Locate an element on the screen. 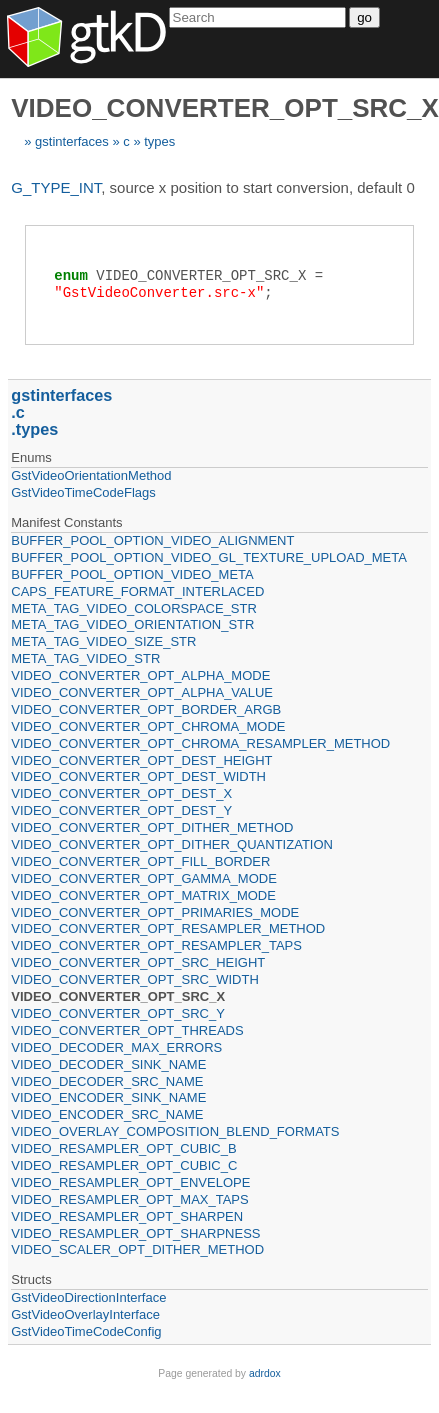 The height and width of the screenshot is (1413, 439). VIDEO_CONVERTER_OPT_SRC_X is located at coordinates (118, 996).